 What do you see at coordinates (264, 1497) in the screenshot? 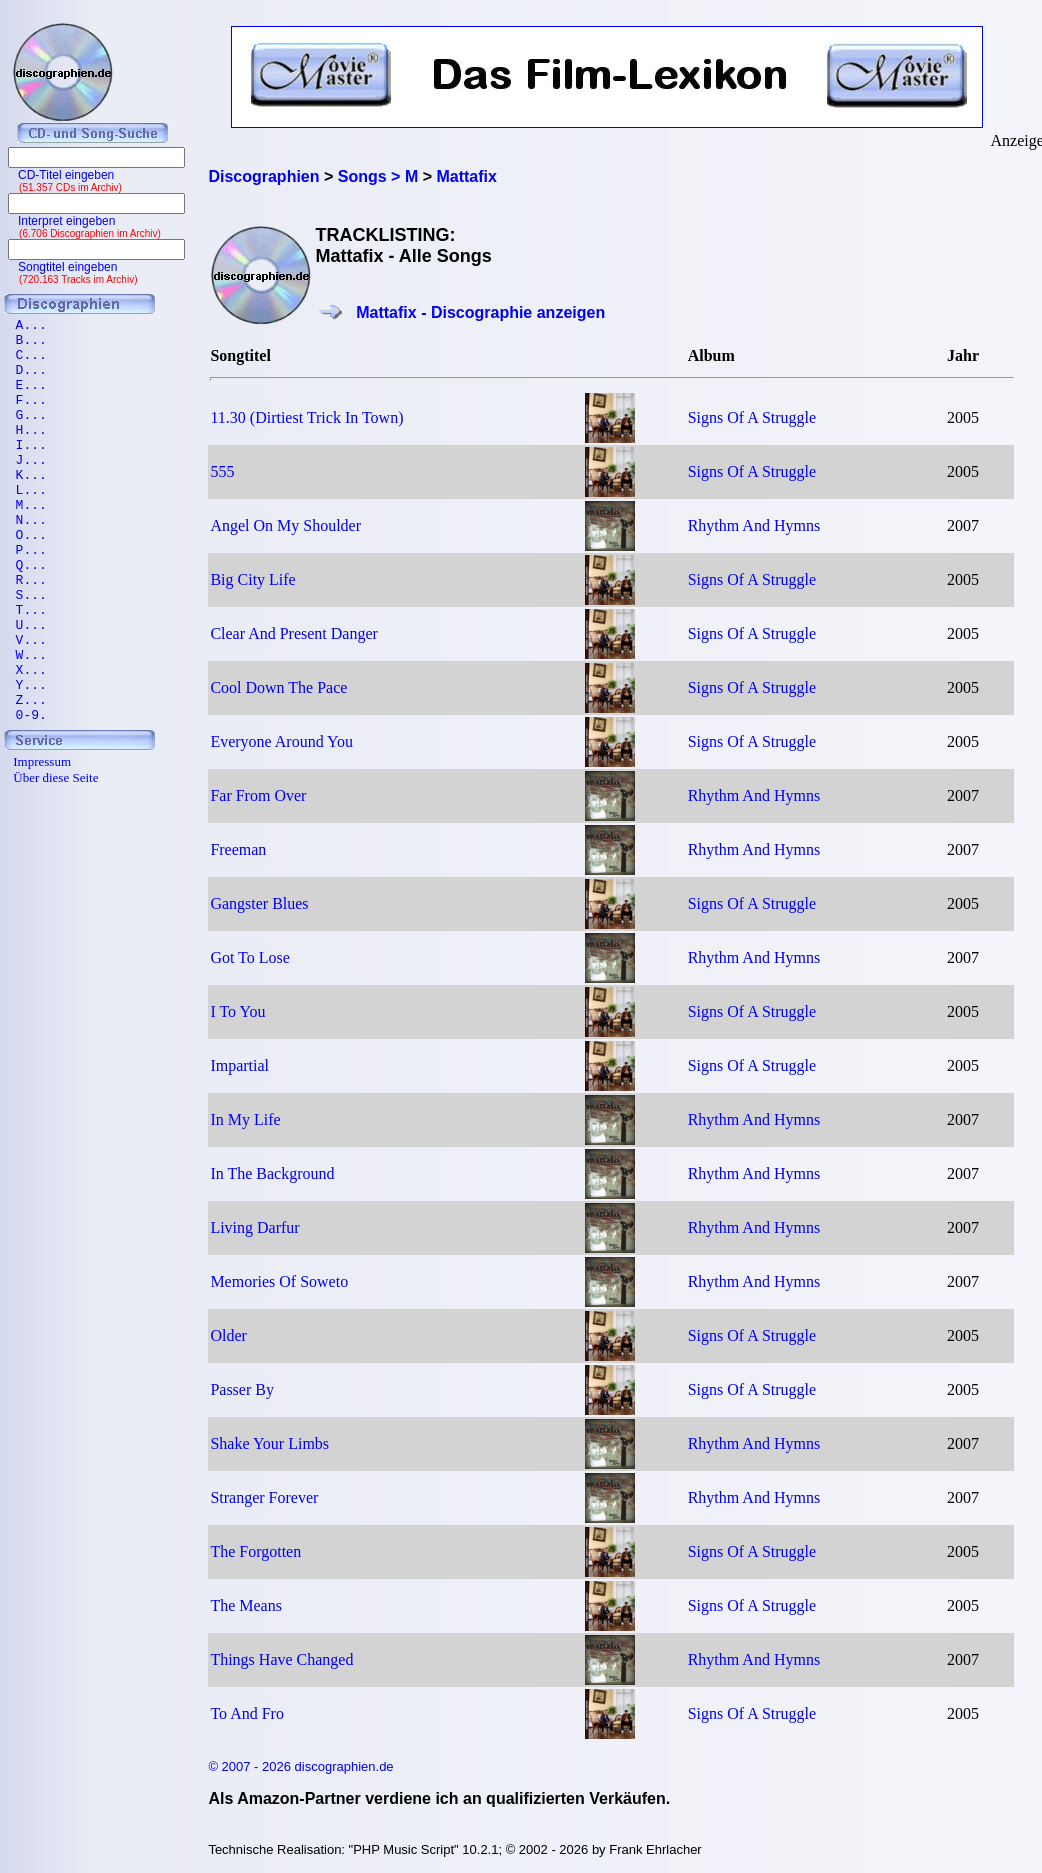
I see `Stranger Forever` at bounding box center [264, 1497].